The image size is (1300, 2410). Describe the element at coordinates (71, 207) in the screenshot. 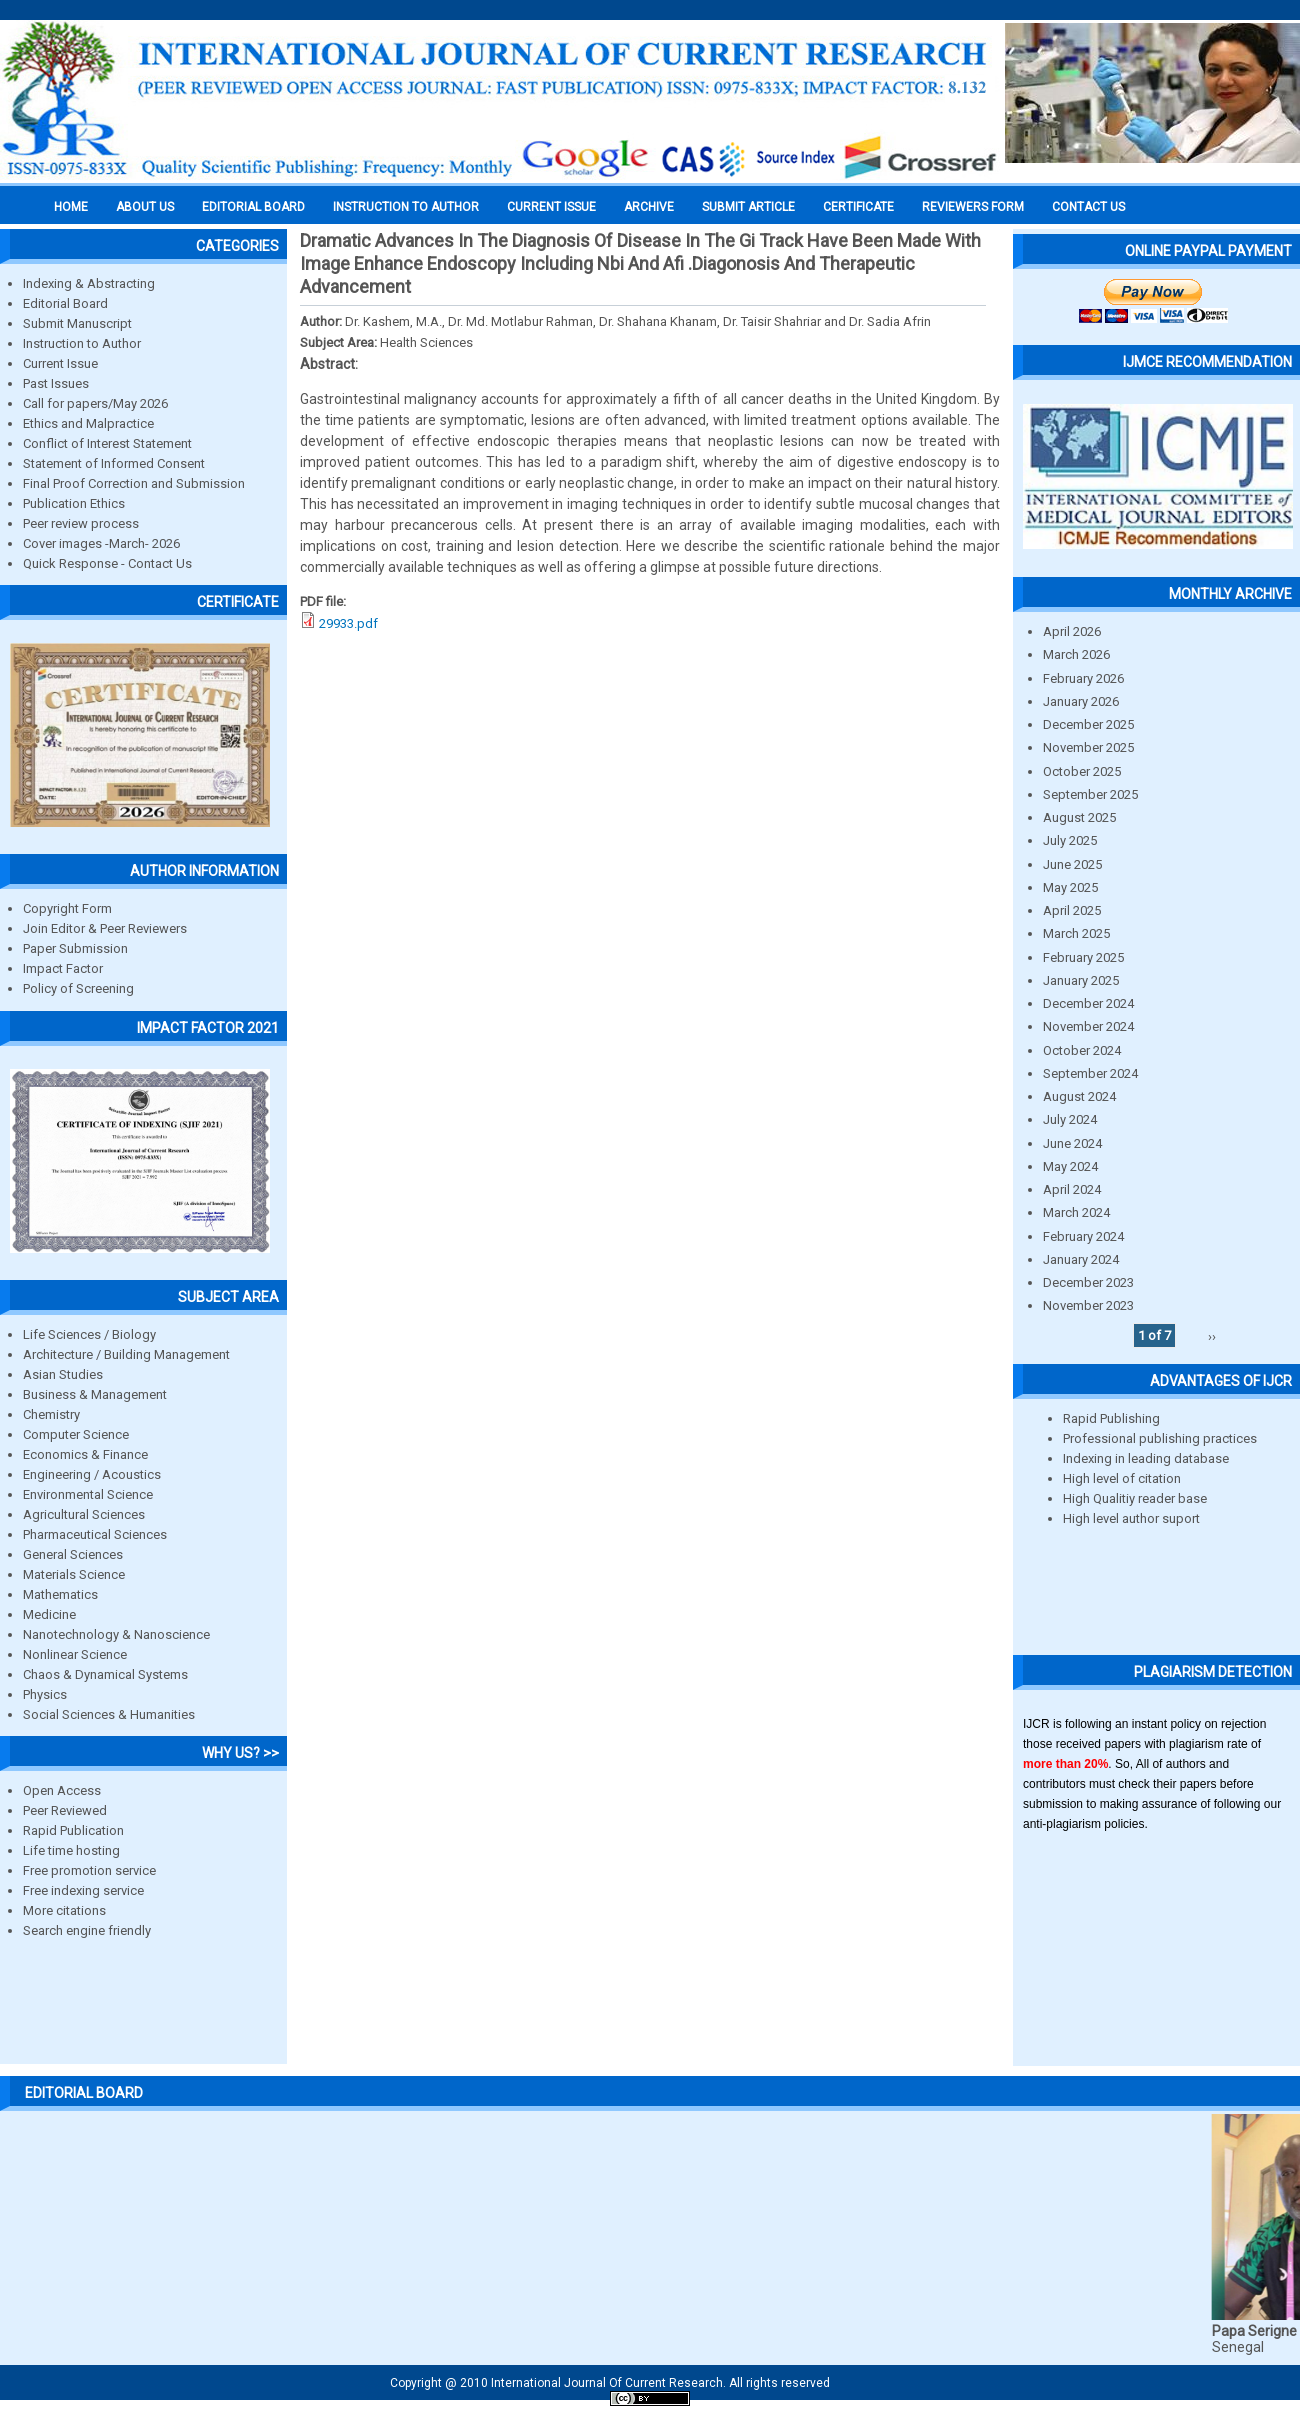

I see `Home` at that location.